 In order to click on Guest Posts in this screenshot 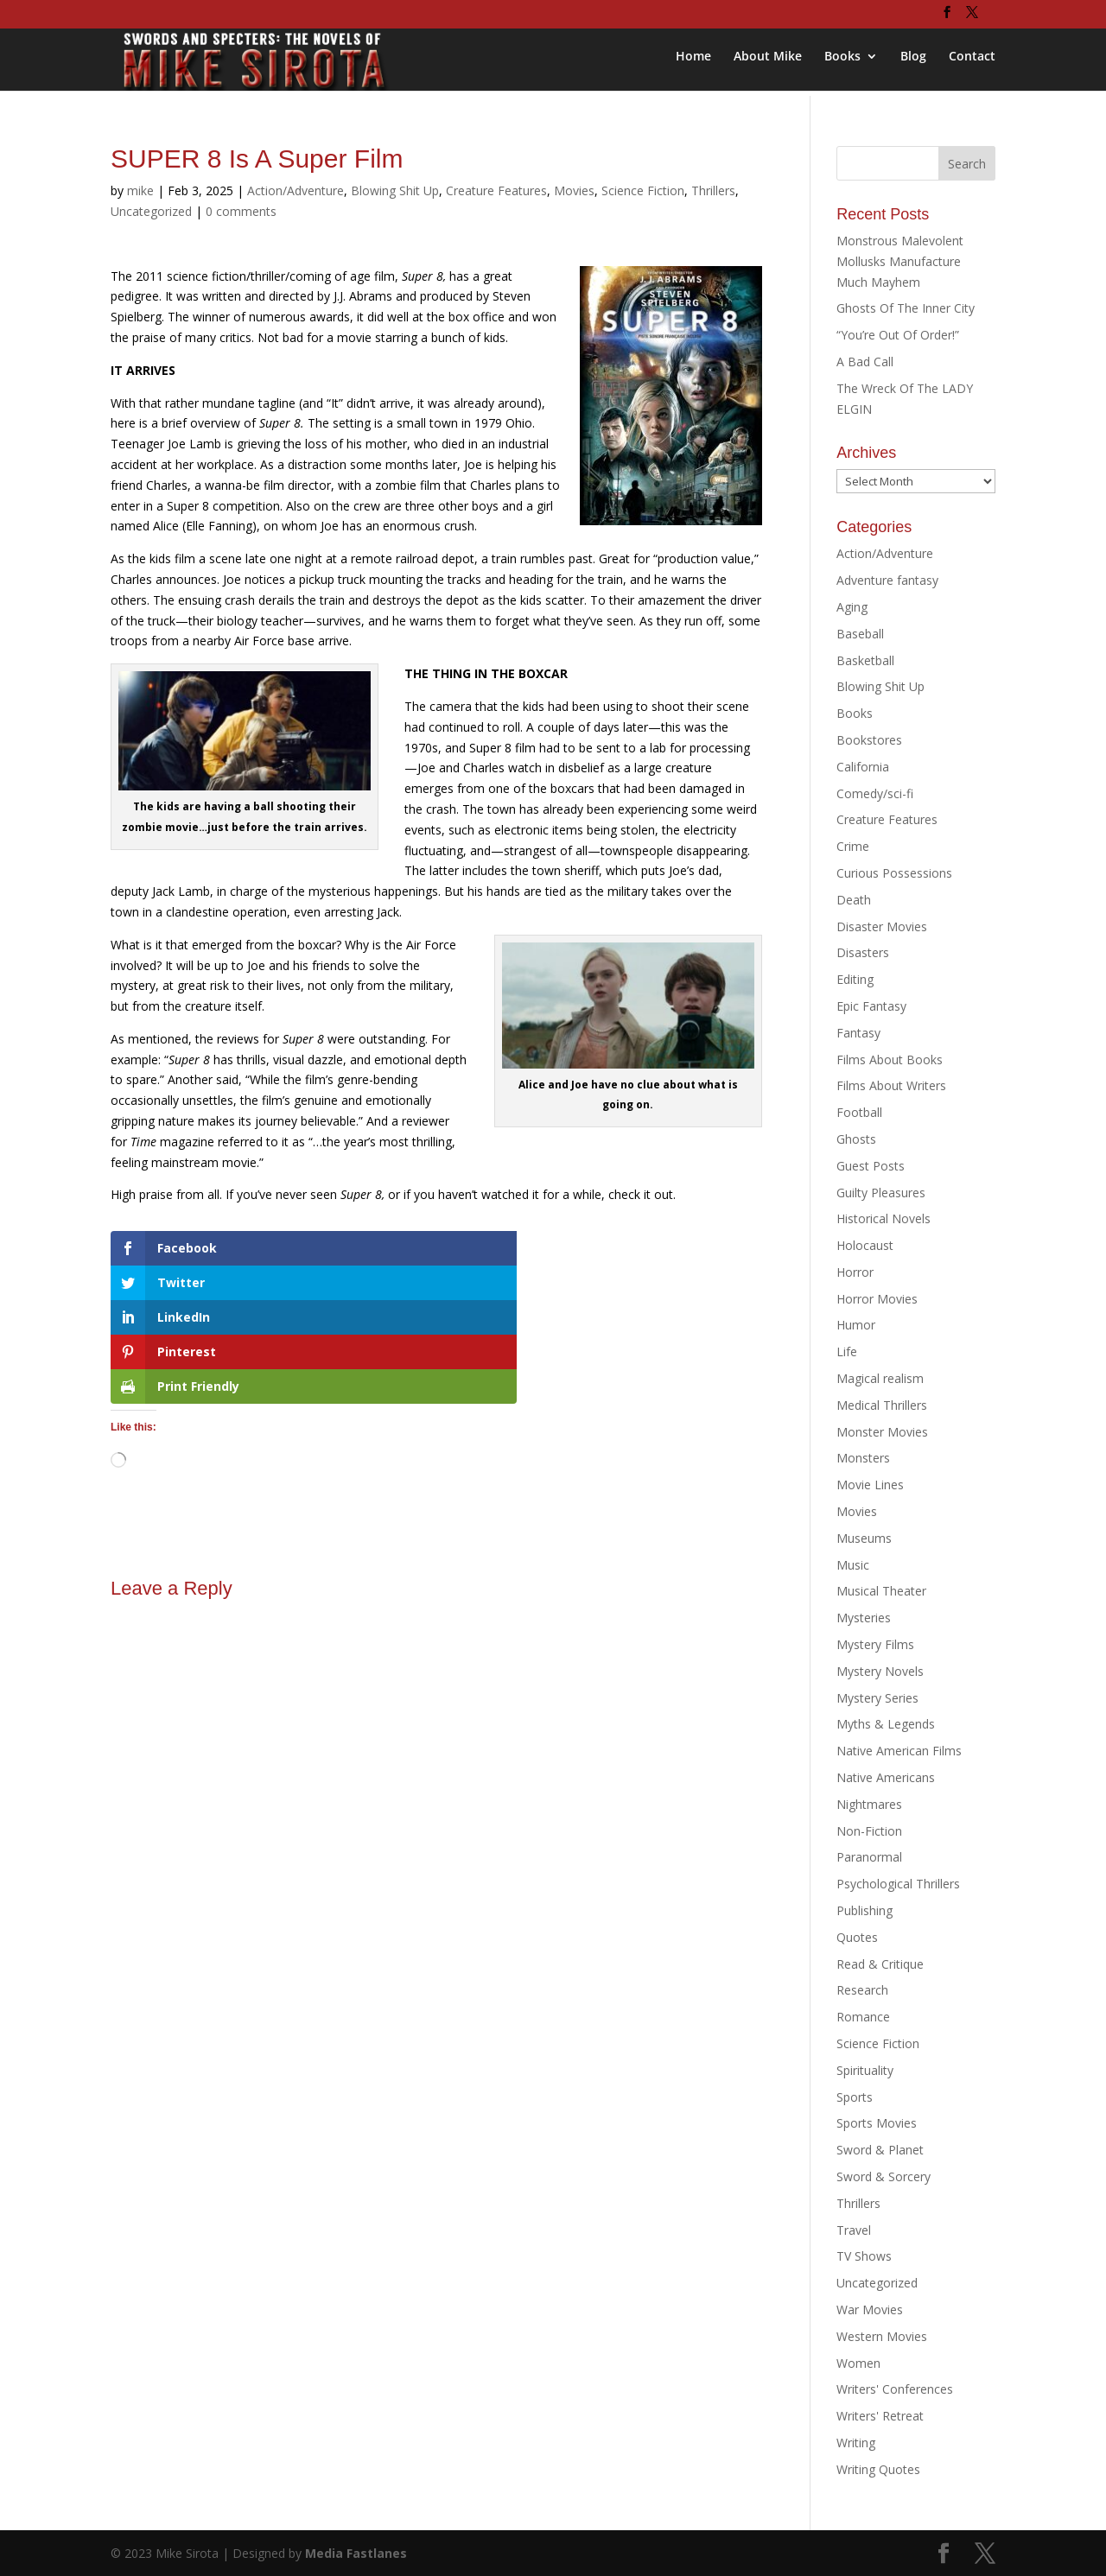, I will do `click(870, 1166)`.